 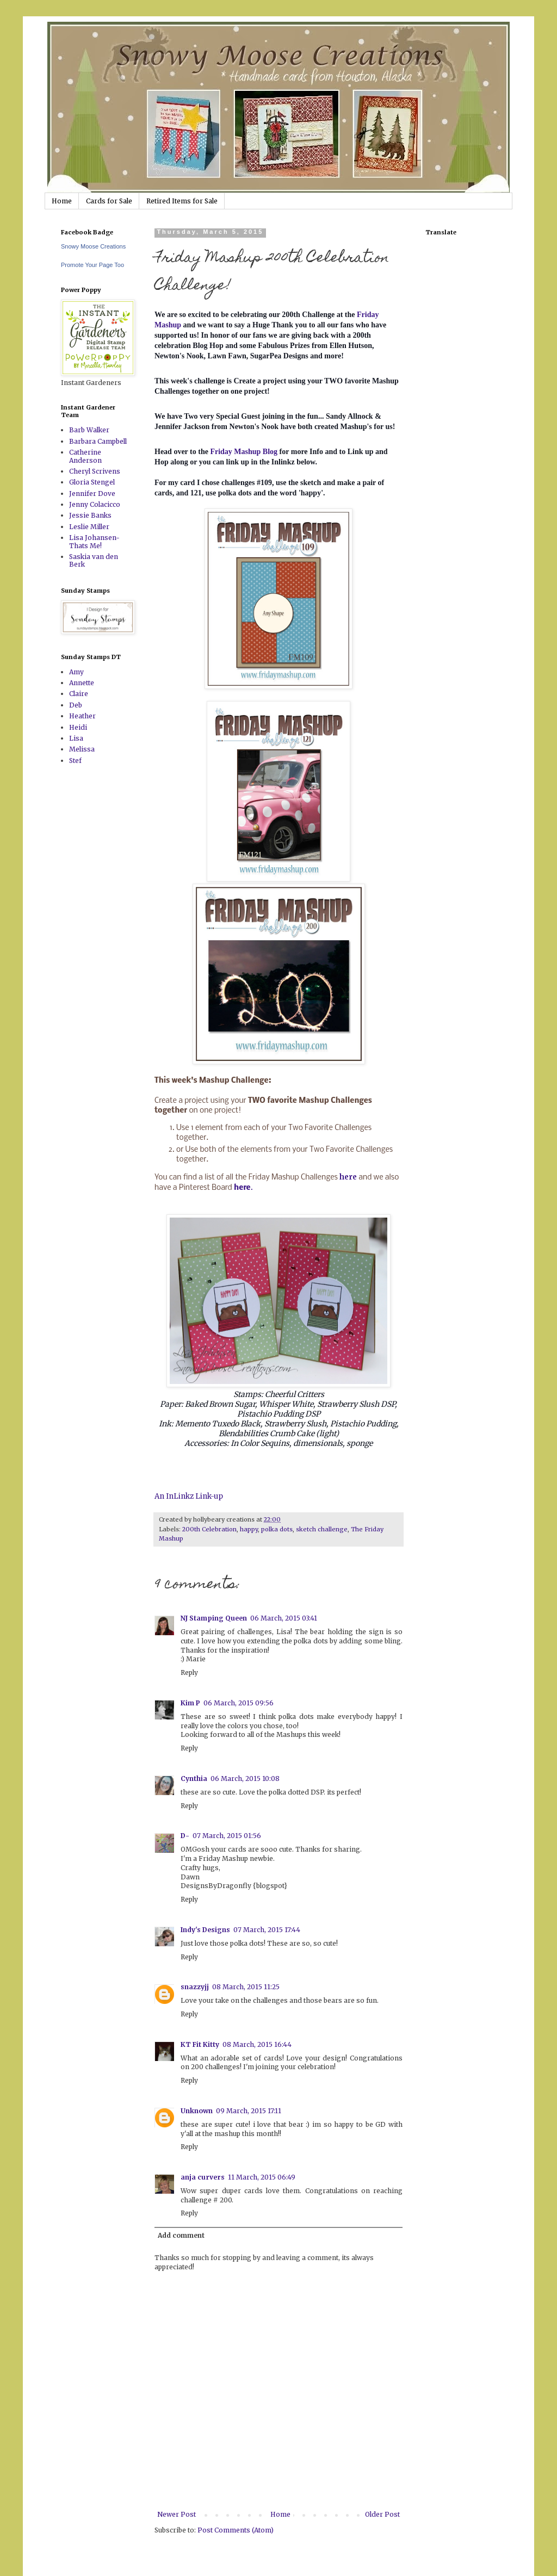 What do you see at coordinates (92, 482) in the screenshot?
I see `Gloria Stengel` at bounding box center [92, 482].